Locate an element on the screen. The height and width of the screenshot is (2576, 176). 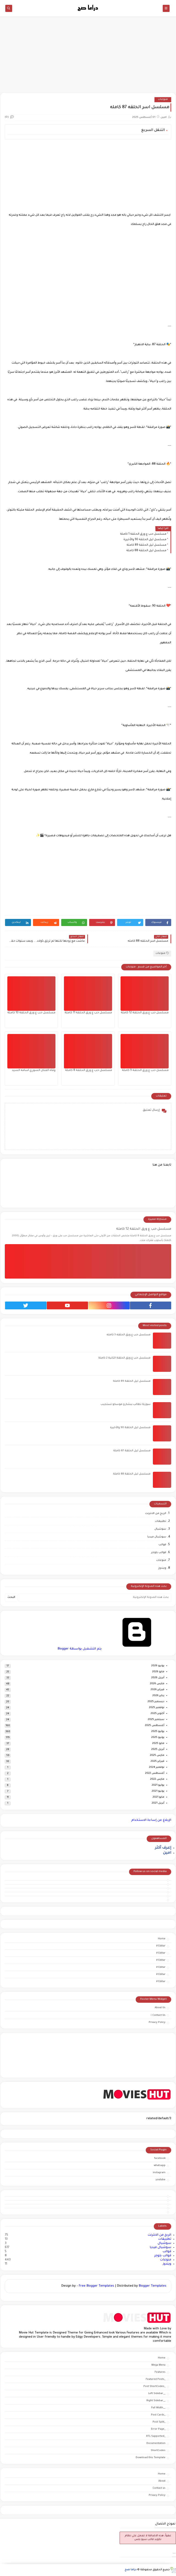
Privacy Policy is located at coordinates (157, 2022).